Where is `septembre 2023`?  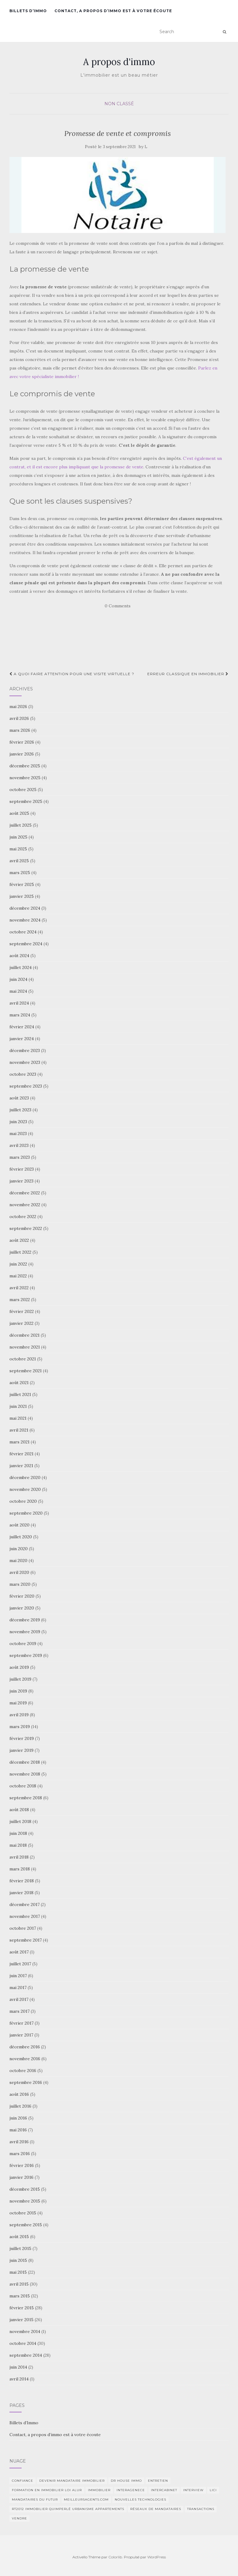 septembre 2023 is located at coordinates (25, 1086).